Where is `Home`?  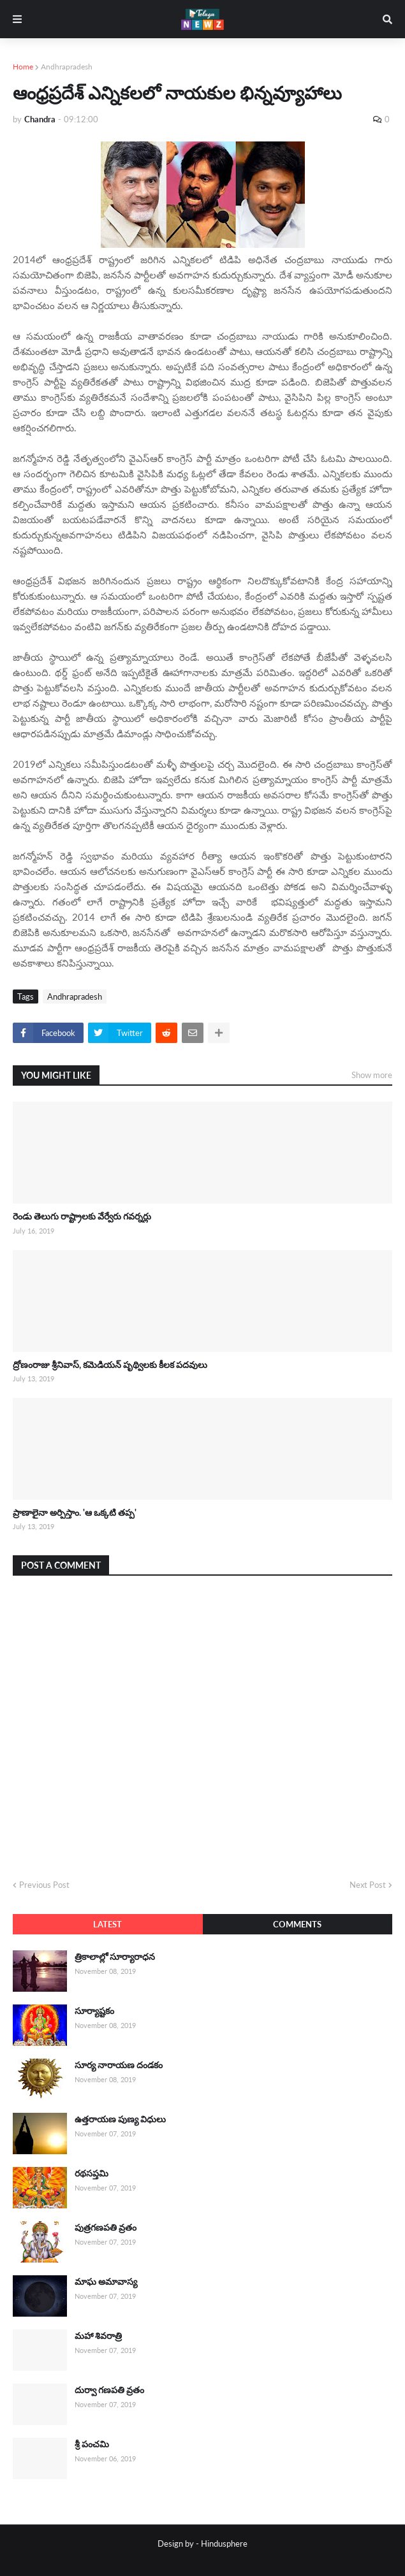
Home is located at coordinates (23, 66).